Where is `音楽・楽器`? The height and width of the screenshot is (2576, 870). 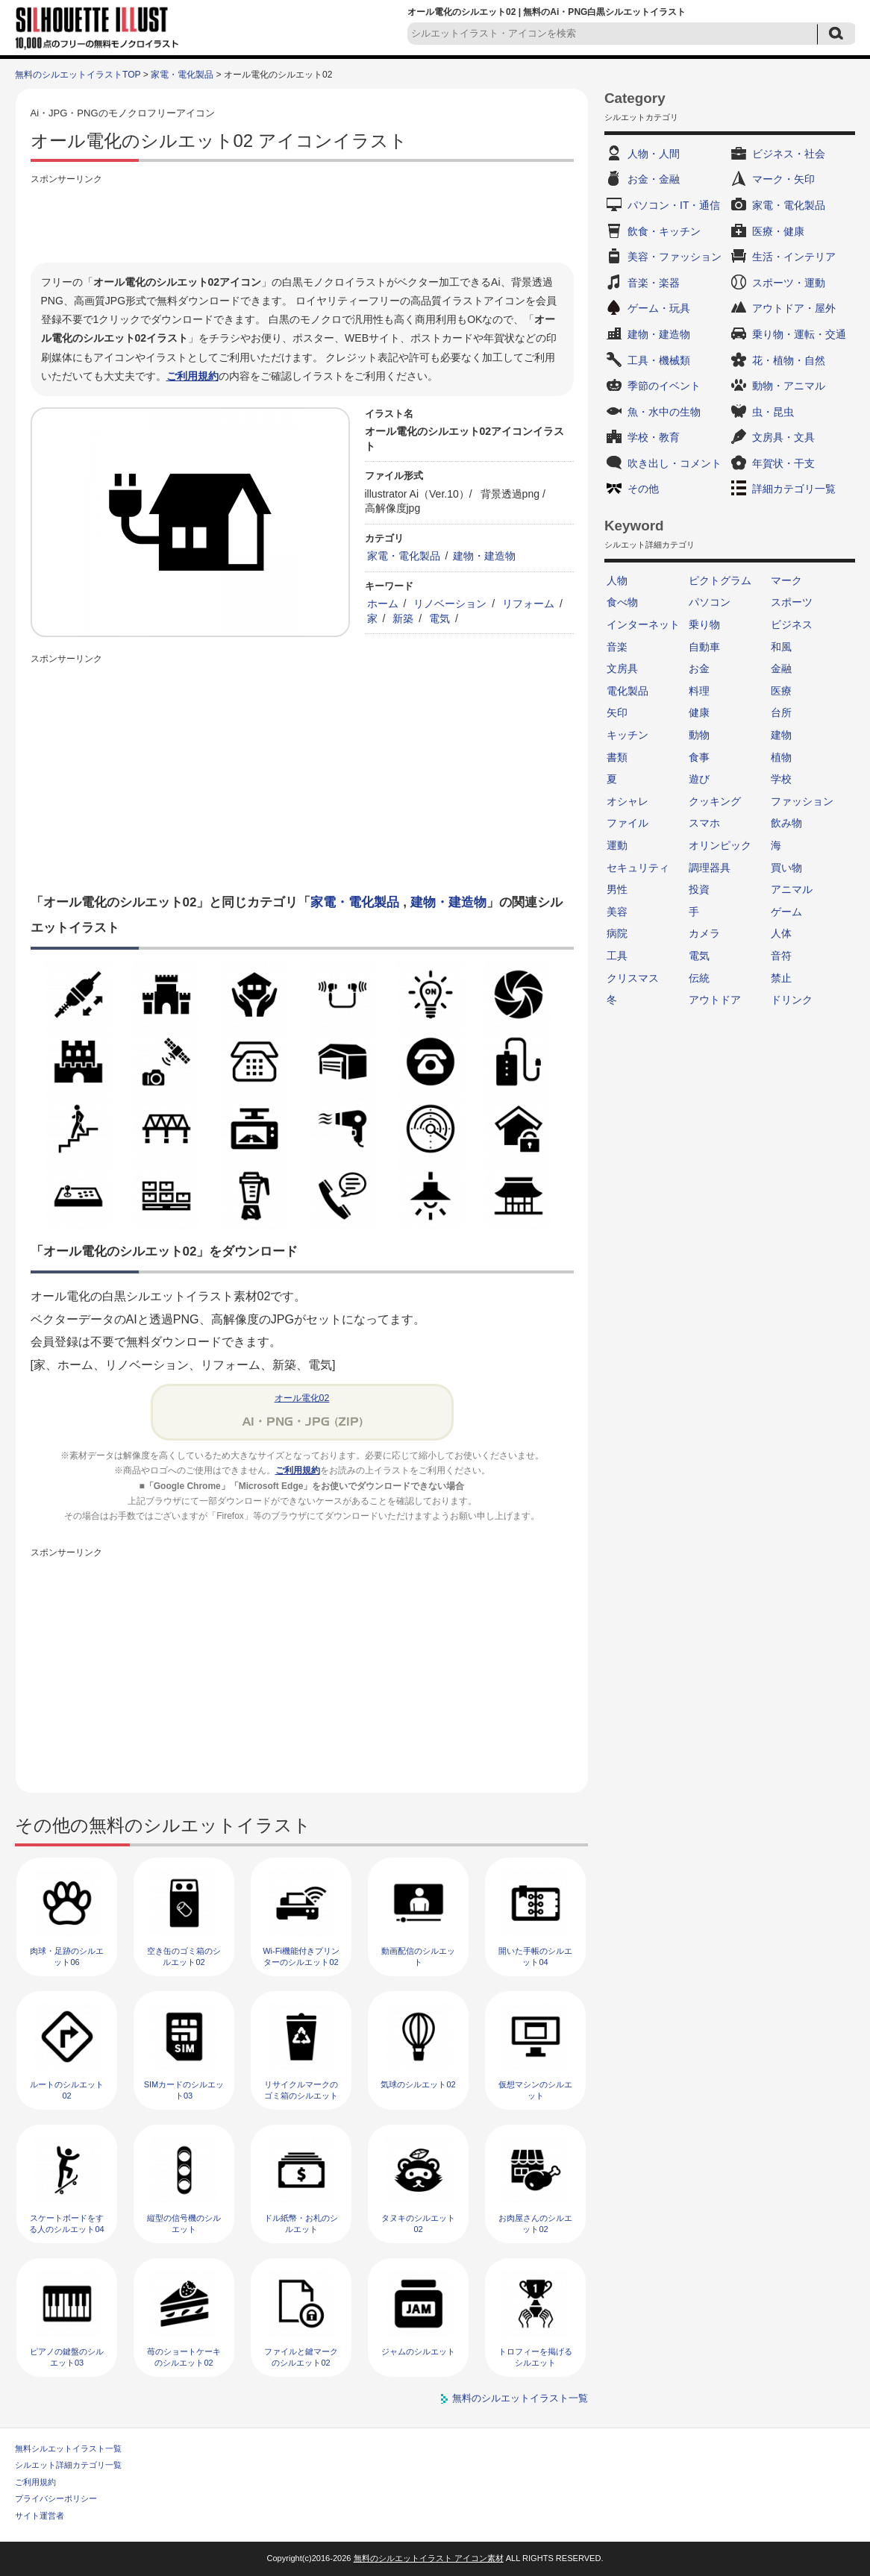
音楽・楽器 is located at coordinates (654, 283).